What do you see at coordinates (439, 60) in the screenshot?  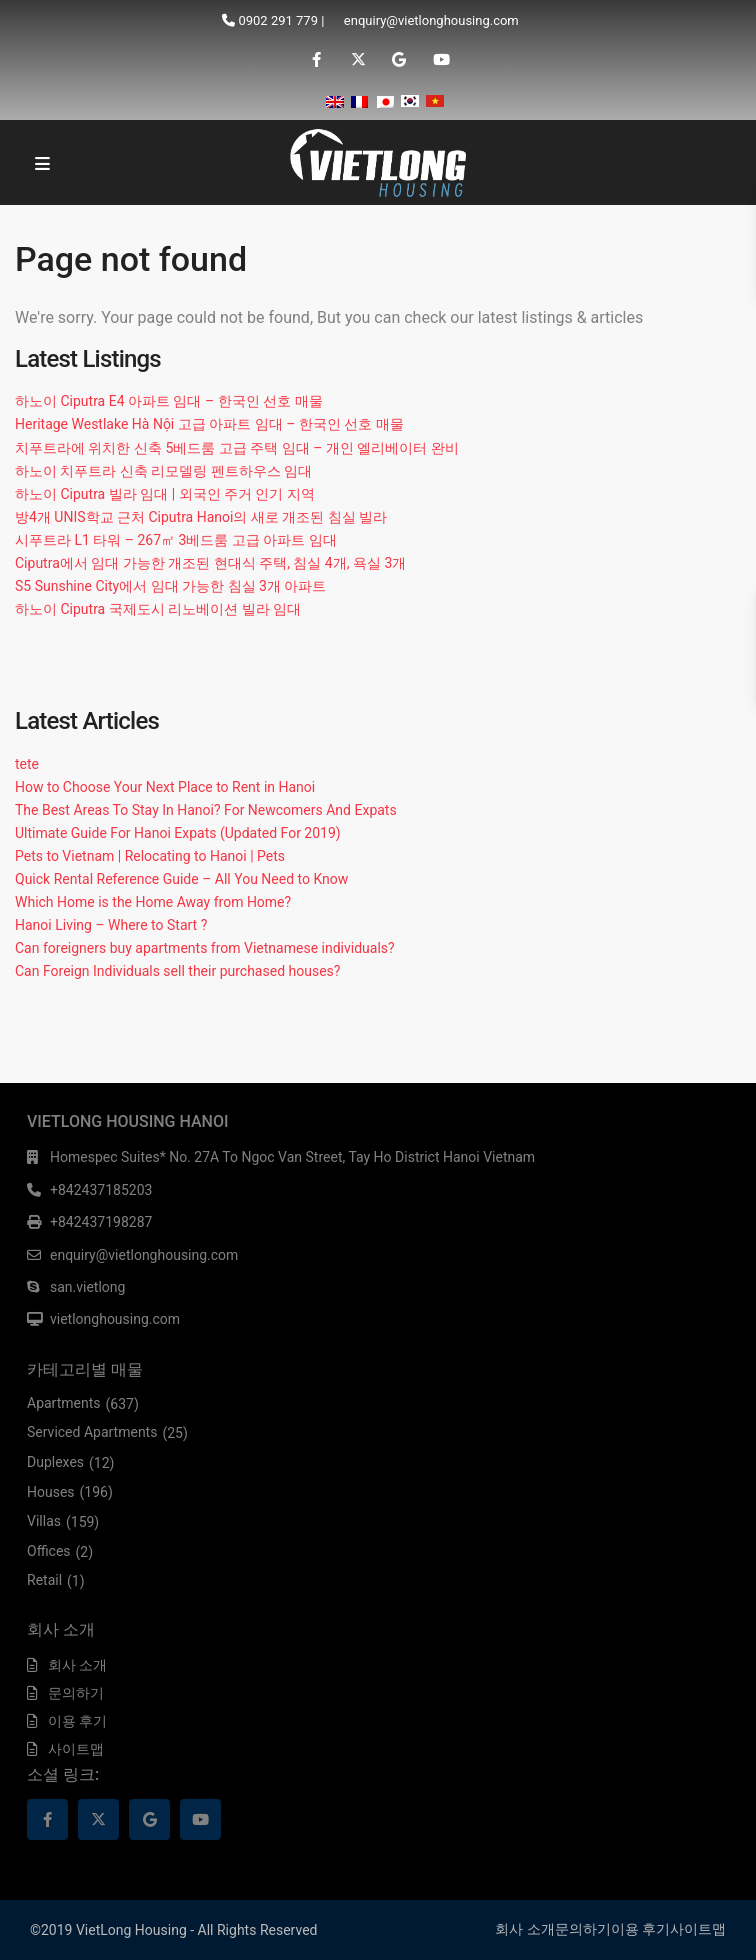 I see `[youtube]` at bounding box center [439, 60].